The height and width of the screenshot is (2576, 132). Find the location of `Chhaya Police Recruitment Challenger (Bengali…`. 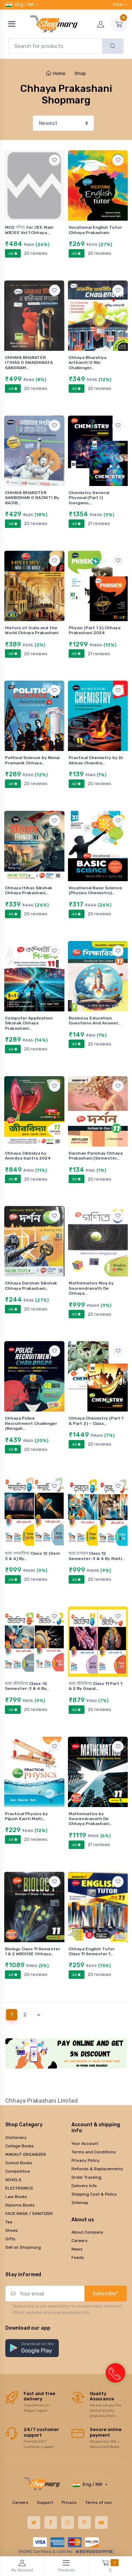

Chhaya Police Recruitment Challenger (Bengali… is located at coordinates (31, 1423).